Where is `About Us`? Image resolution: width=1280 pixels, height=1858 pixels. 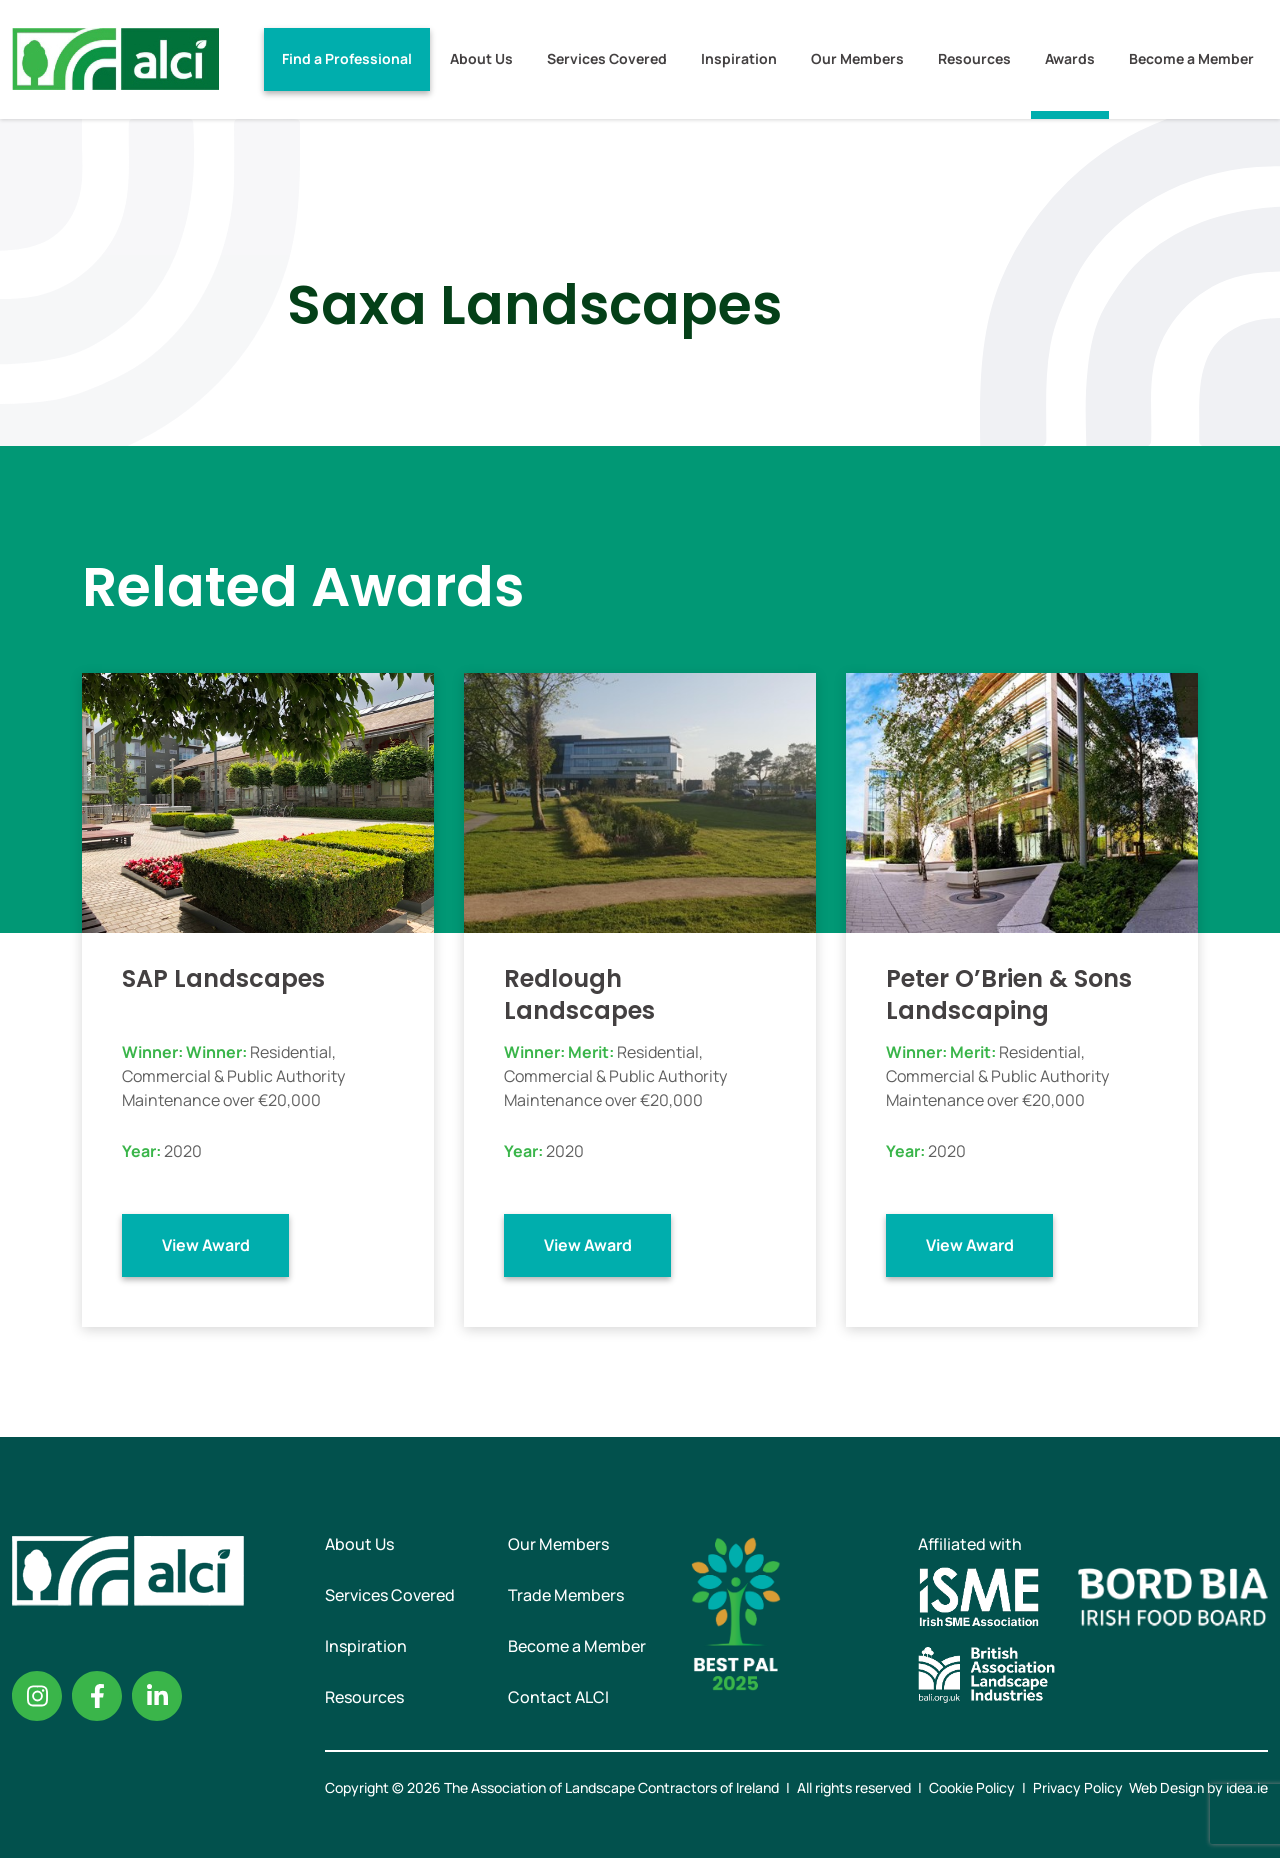
About Us is located at coordinates (481, 58).